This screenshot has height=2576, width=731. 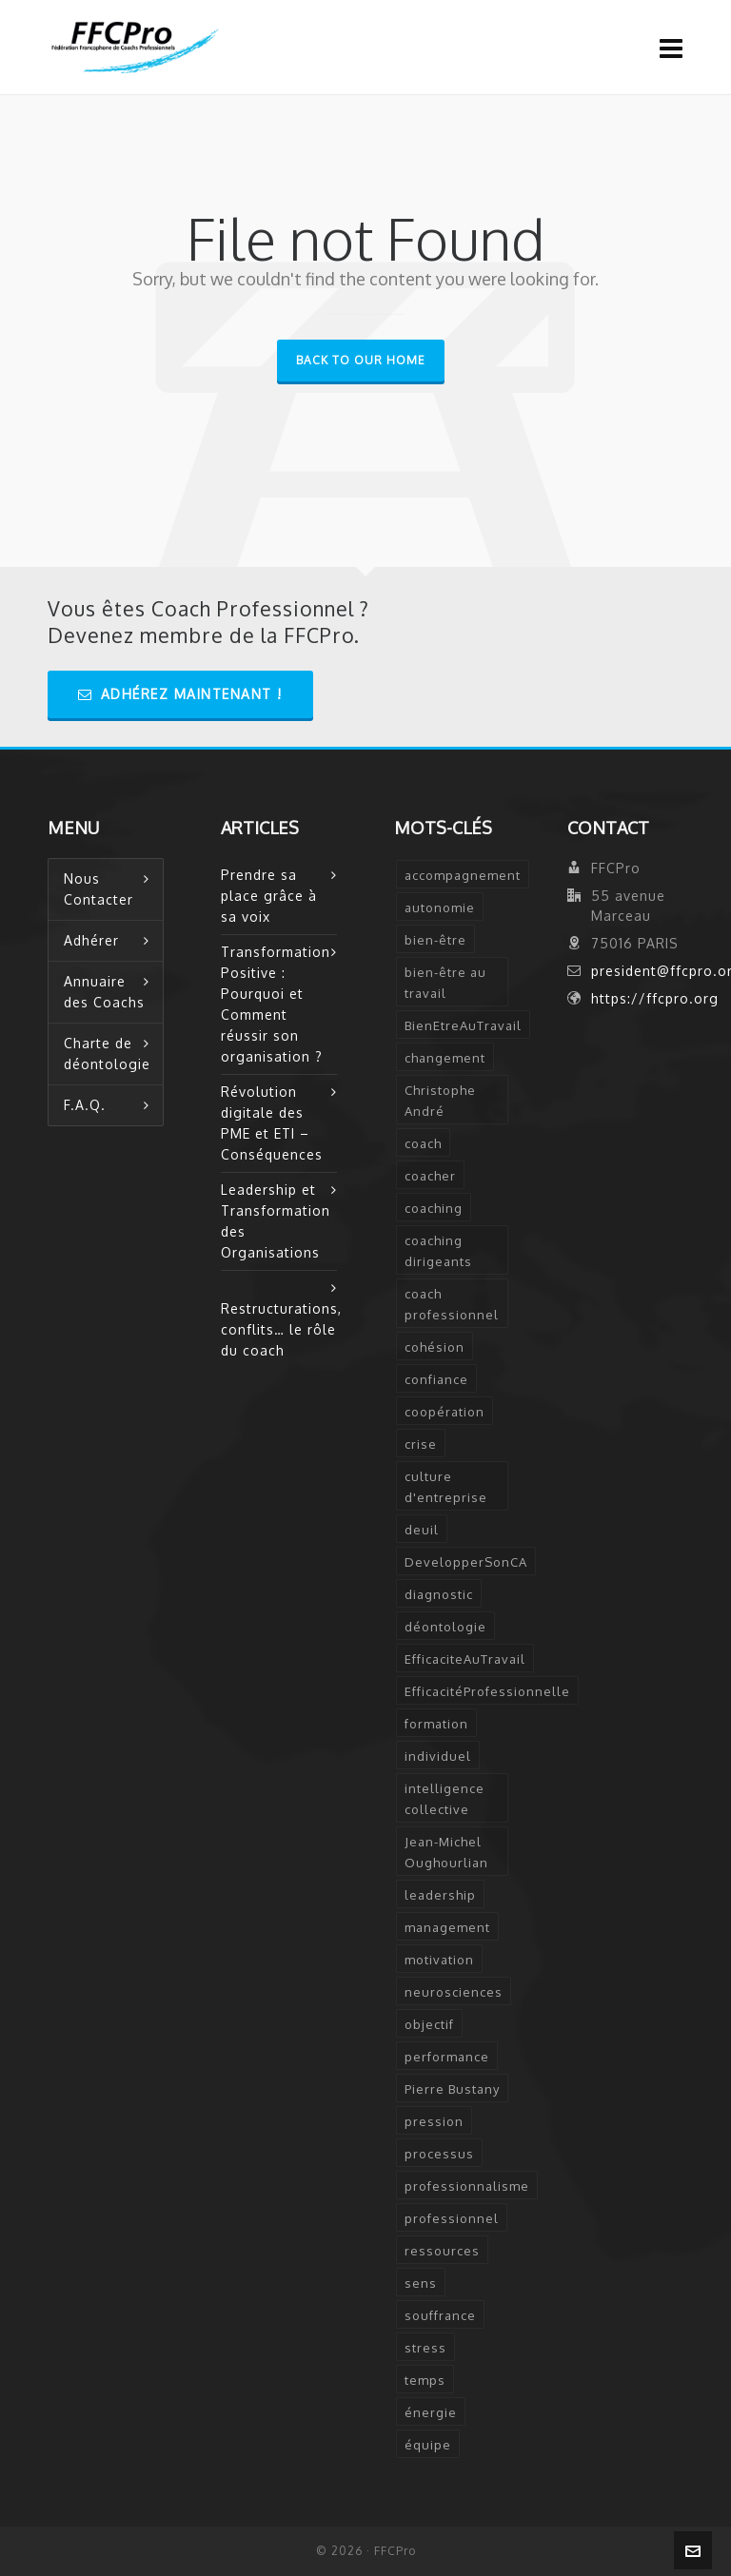 What do you see at coordinates (421, 2283) in the screenshot?
I see `sens [sens (2 éléments)]` at bounding box center [421, 2283].